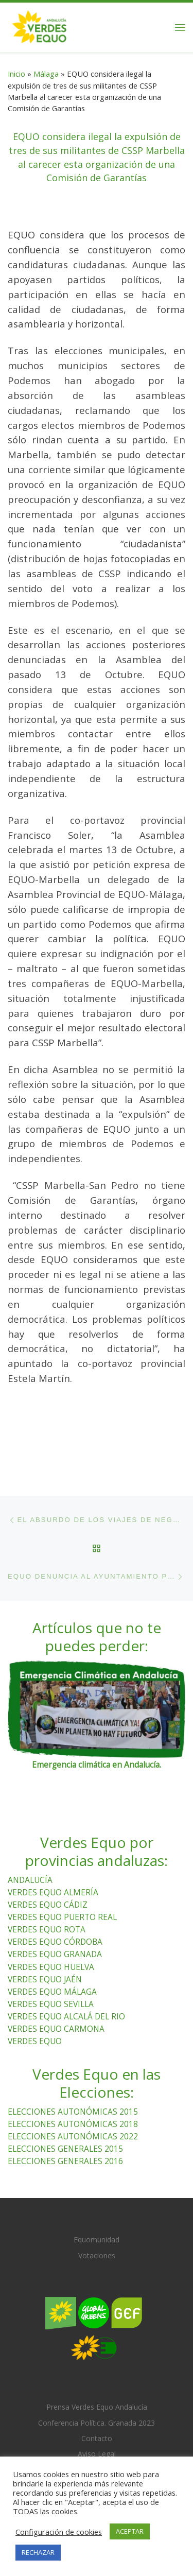 This screenshot has width=193, height=2576. Describe the element at coordinates (62, 1917) in the screenshot. I see `VERDES EQUO PUERTO REAL` at that location.